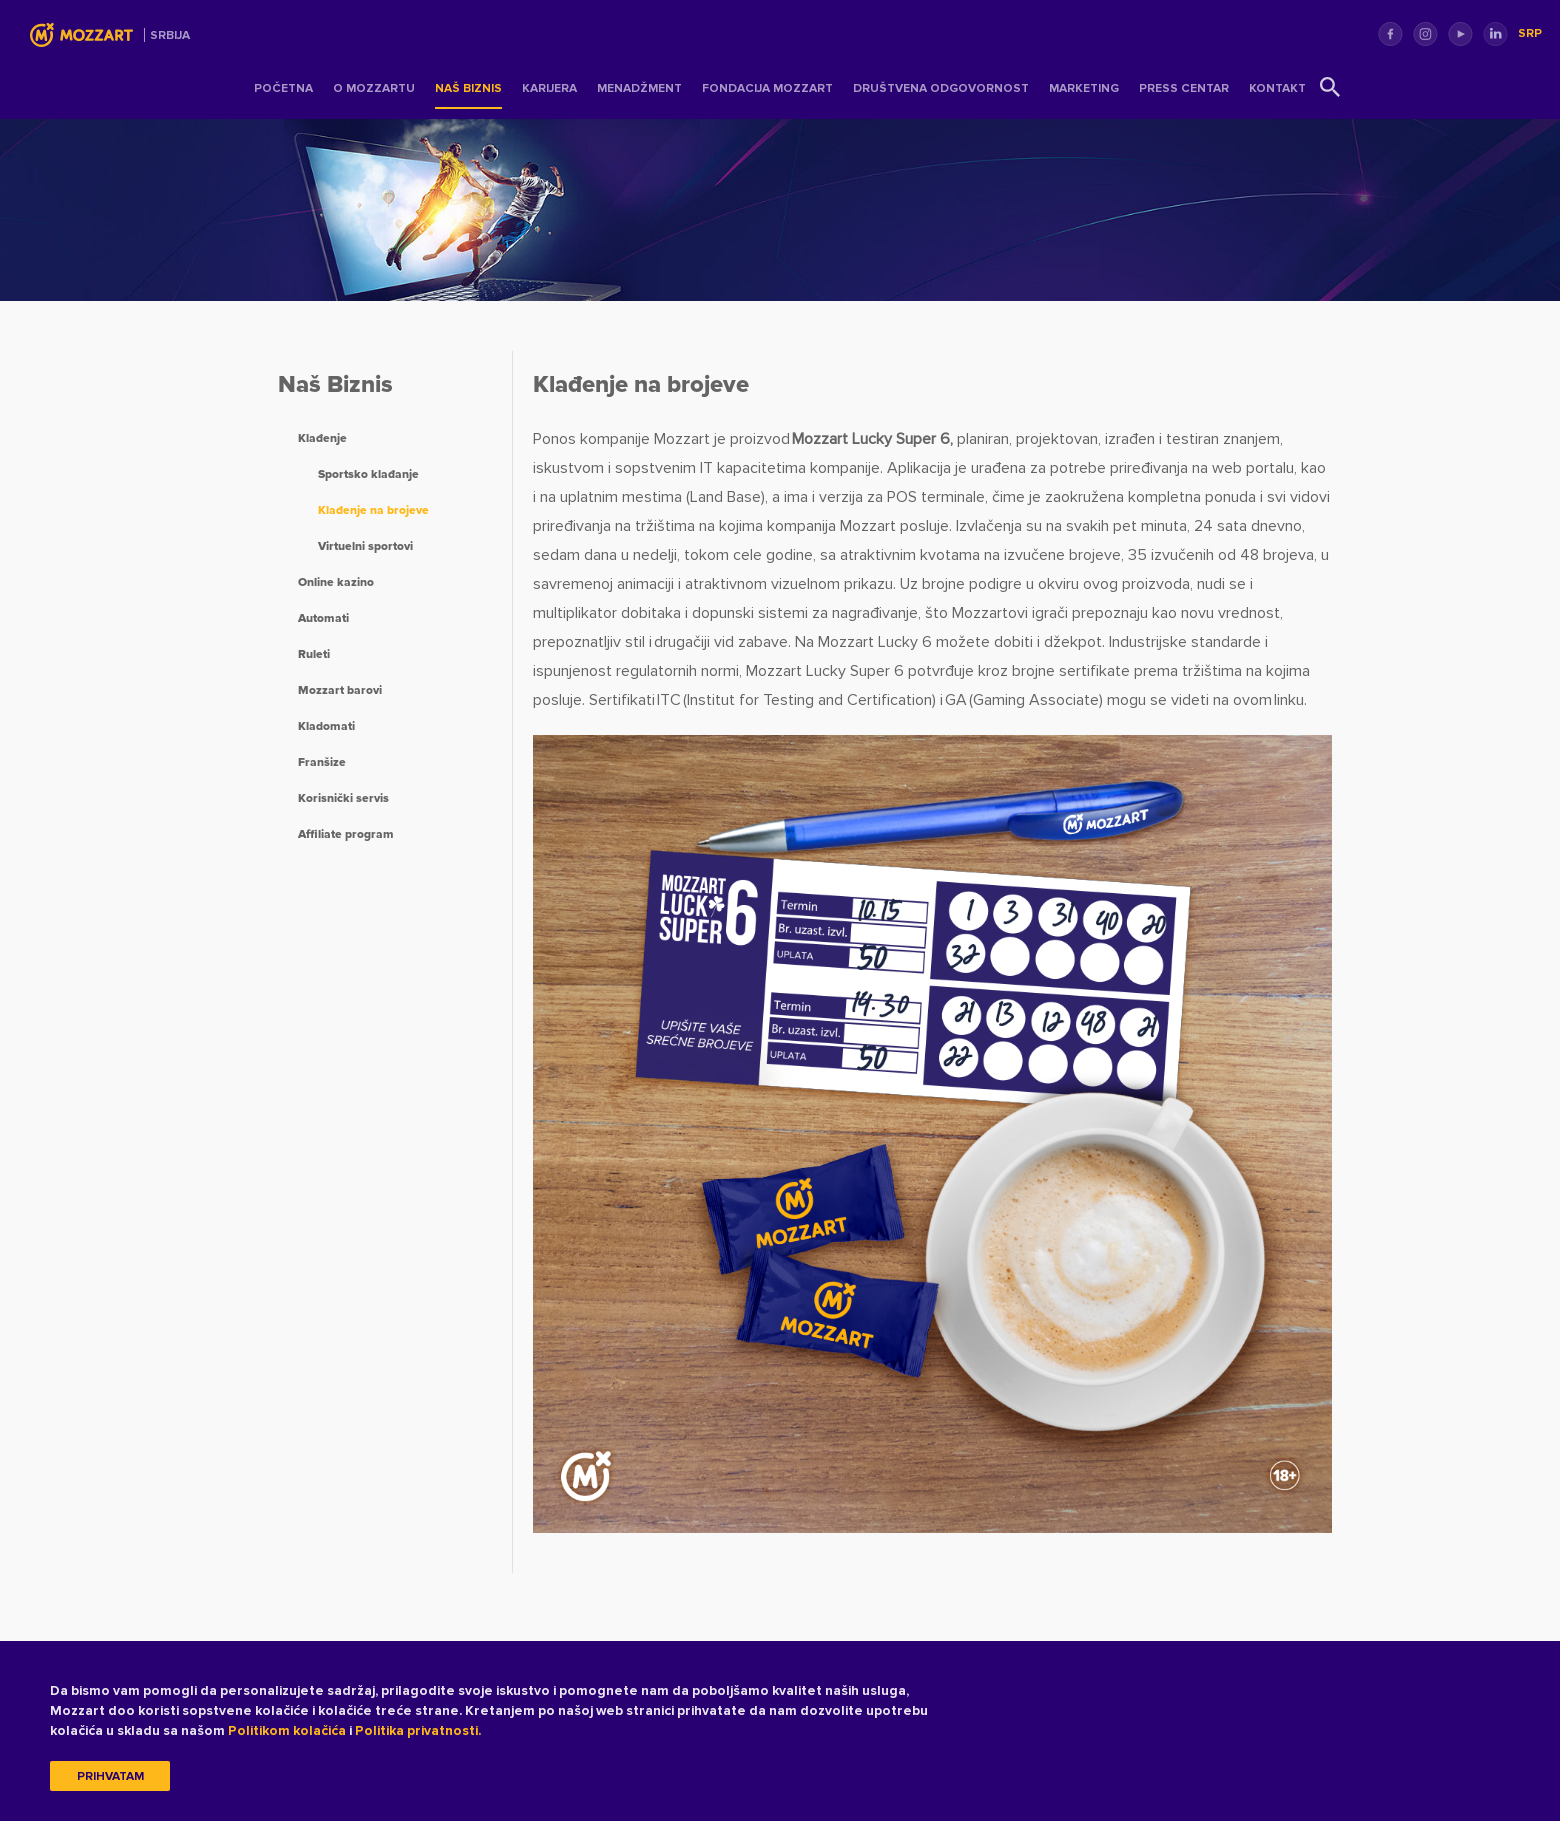  What do you see at coordinates (374, 88) in the screenshot?
I see `O Mozzartu` at bounding box center [374, 88].